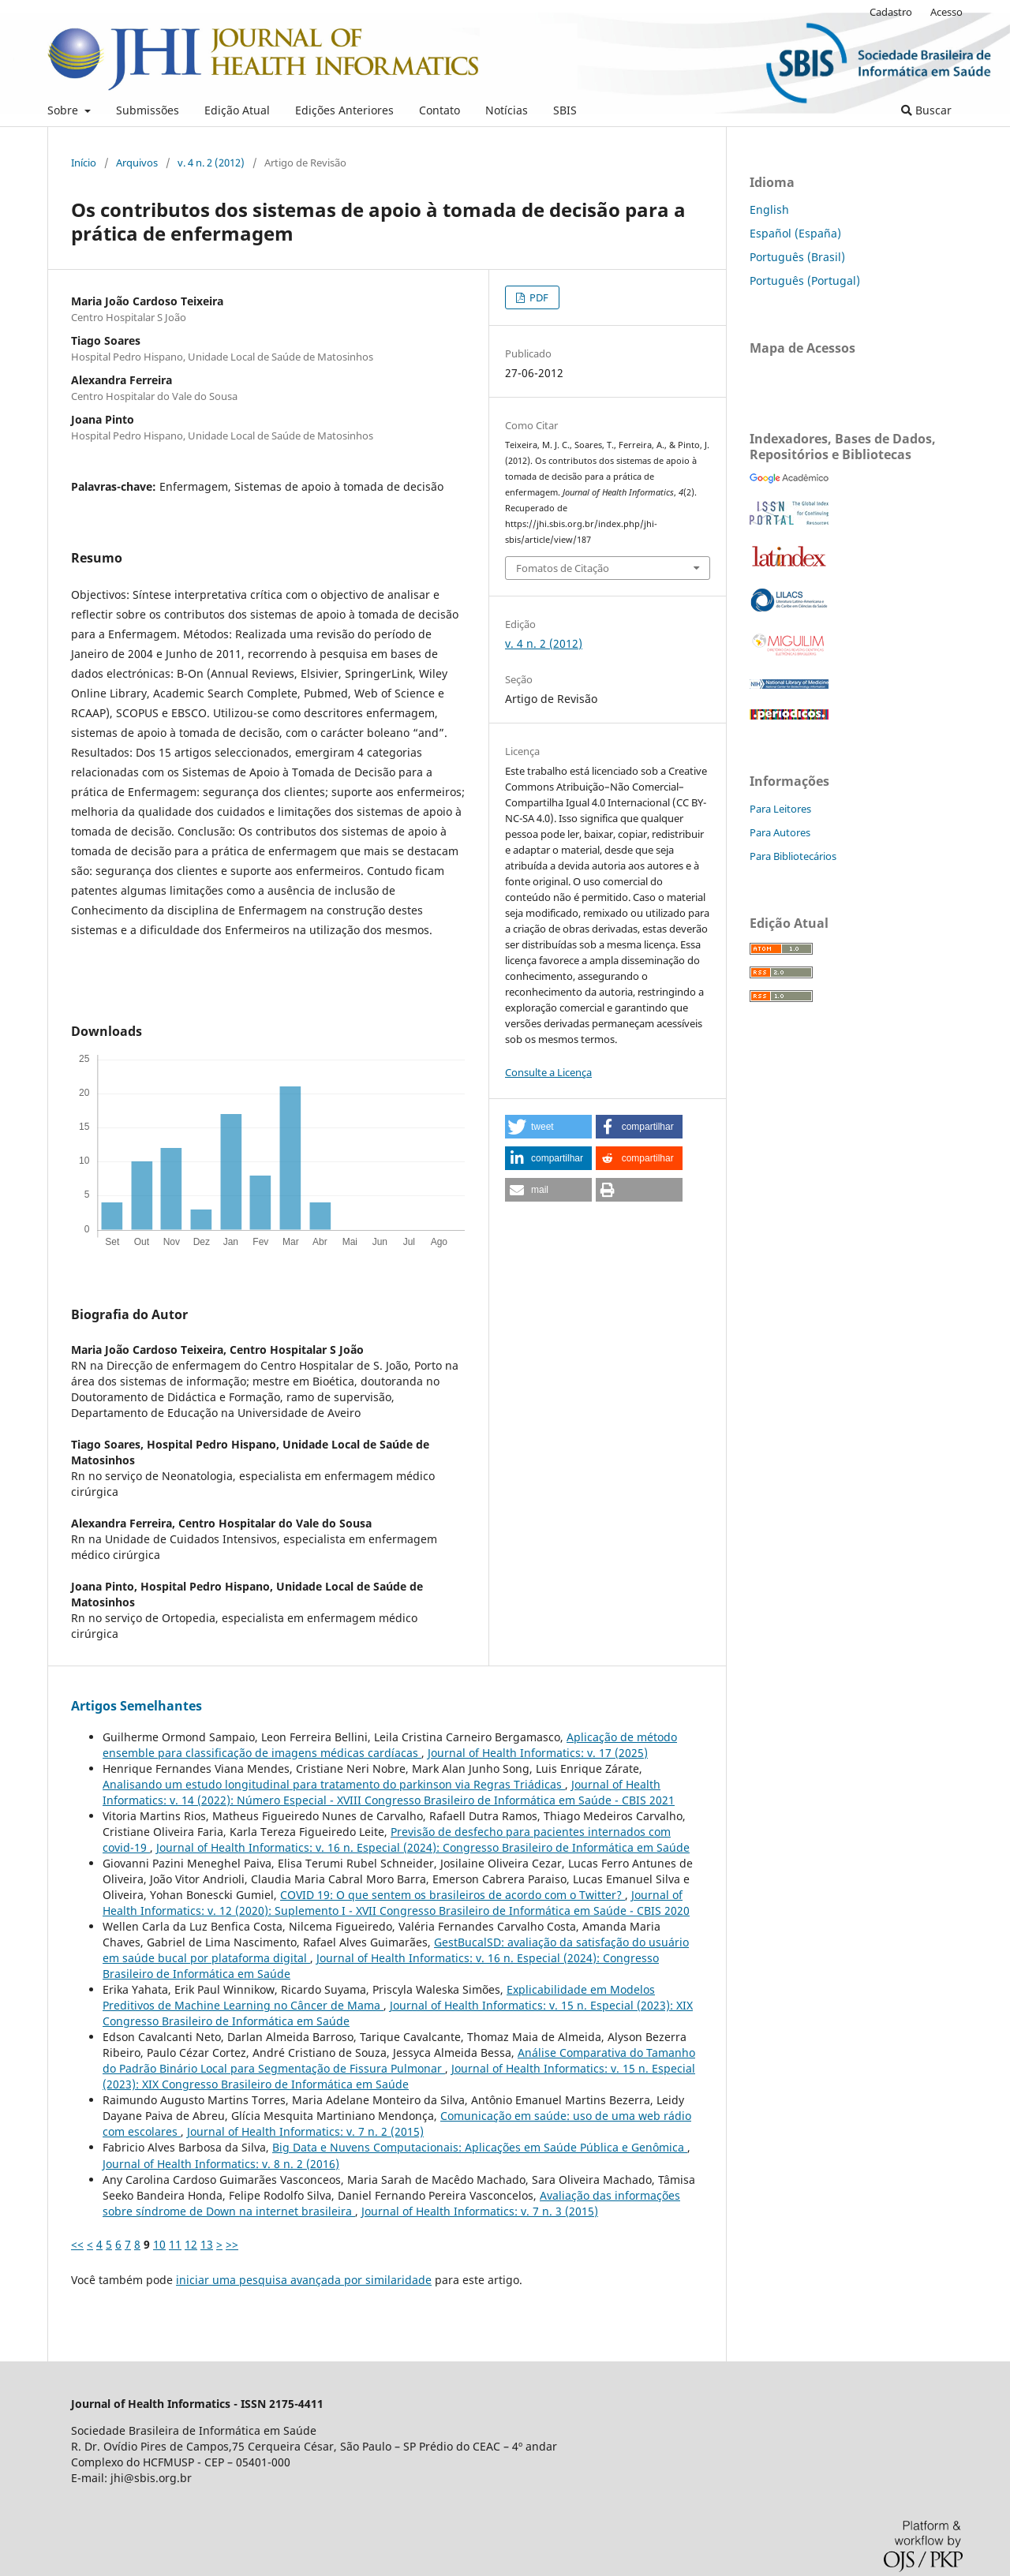  Describe the element at coordinates (926, 110) in the screenshot. I see `Buscar` at that location.